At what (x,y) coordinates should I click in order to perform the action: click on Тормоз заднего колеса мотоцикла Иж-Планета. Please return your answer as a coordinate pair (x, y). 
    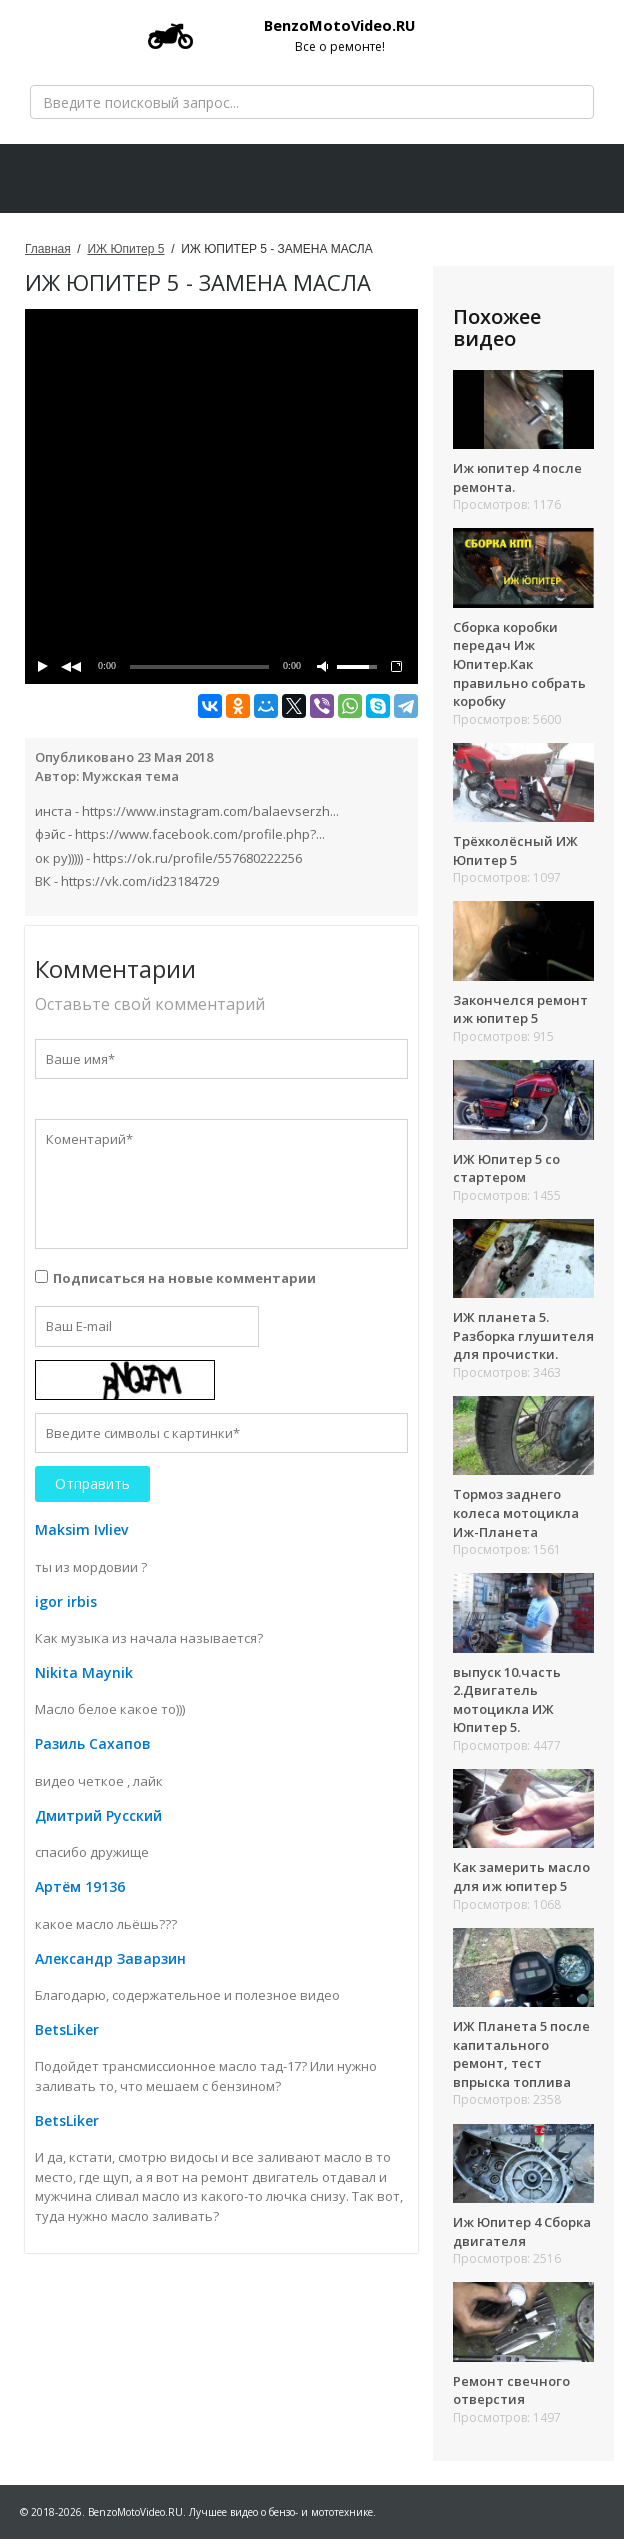
    Looking at the image, I should click on (516, 1518).